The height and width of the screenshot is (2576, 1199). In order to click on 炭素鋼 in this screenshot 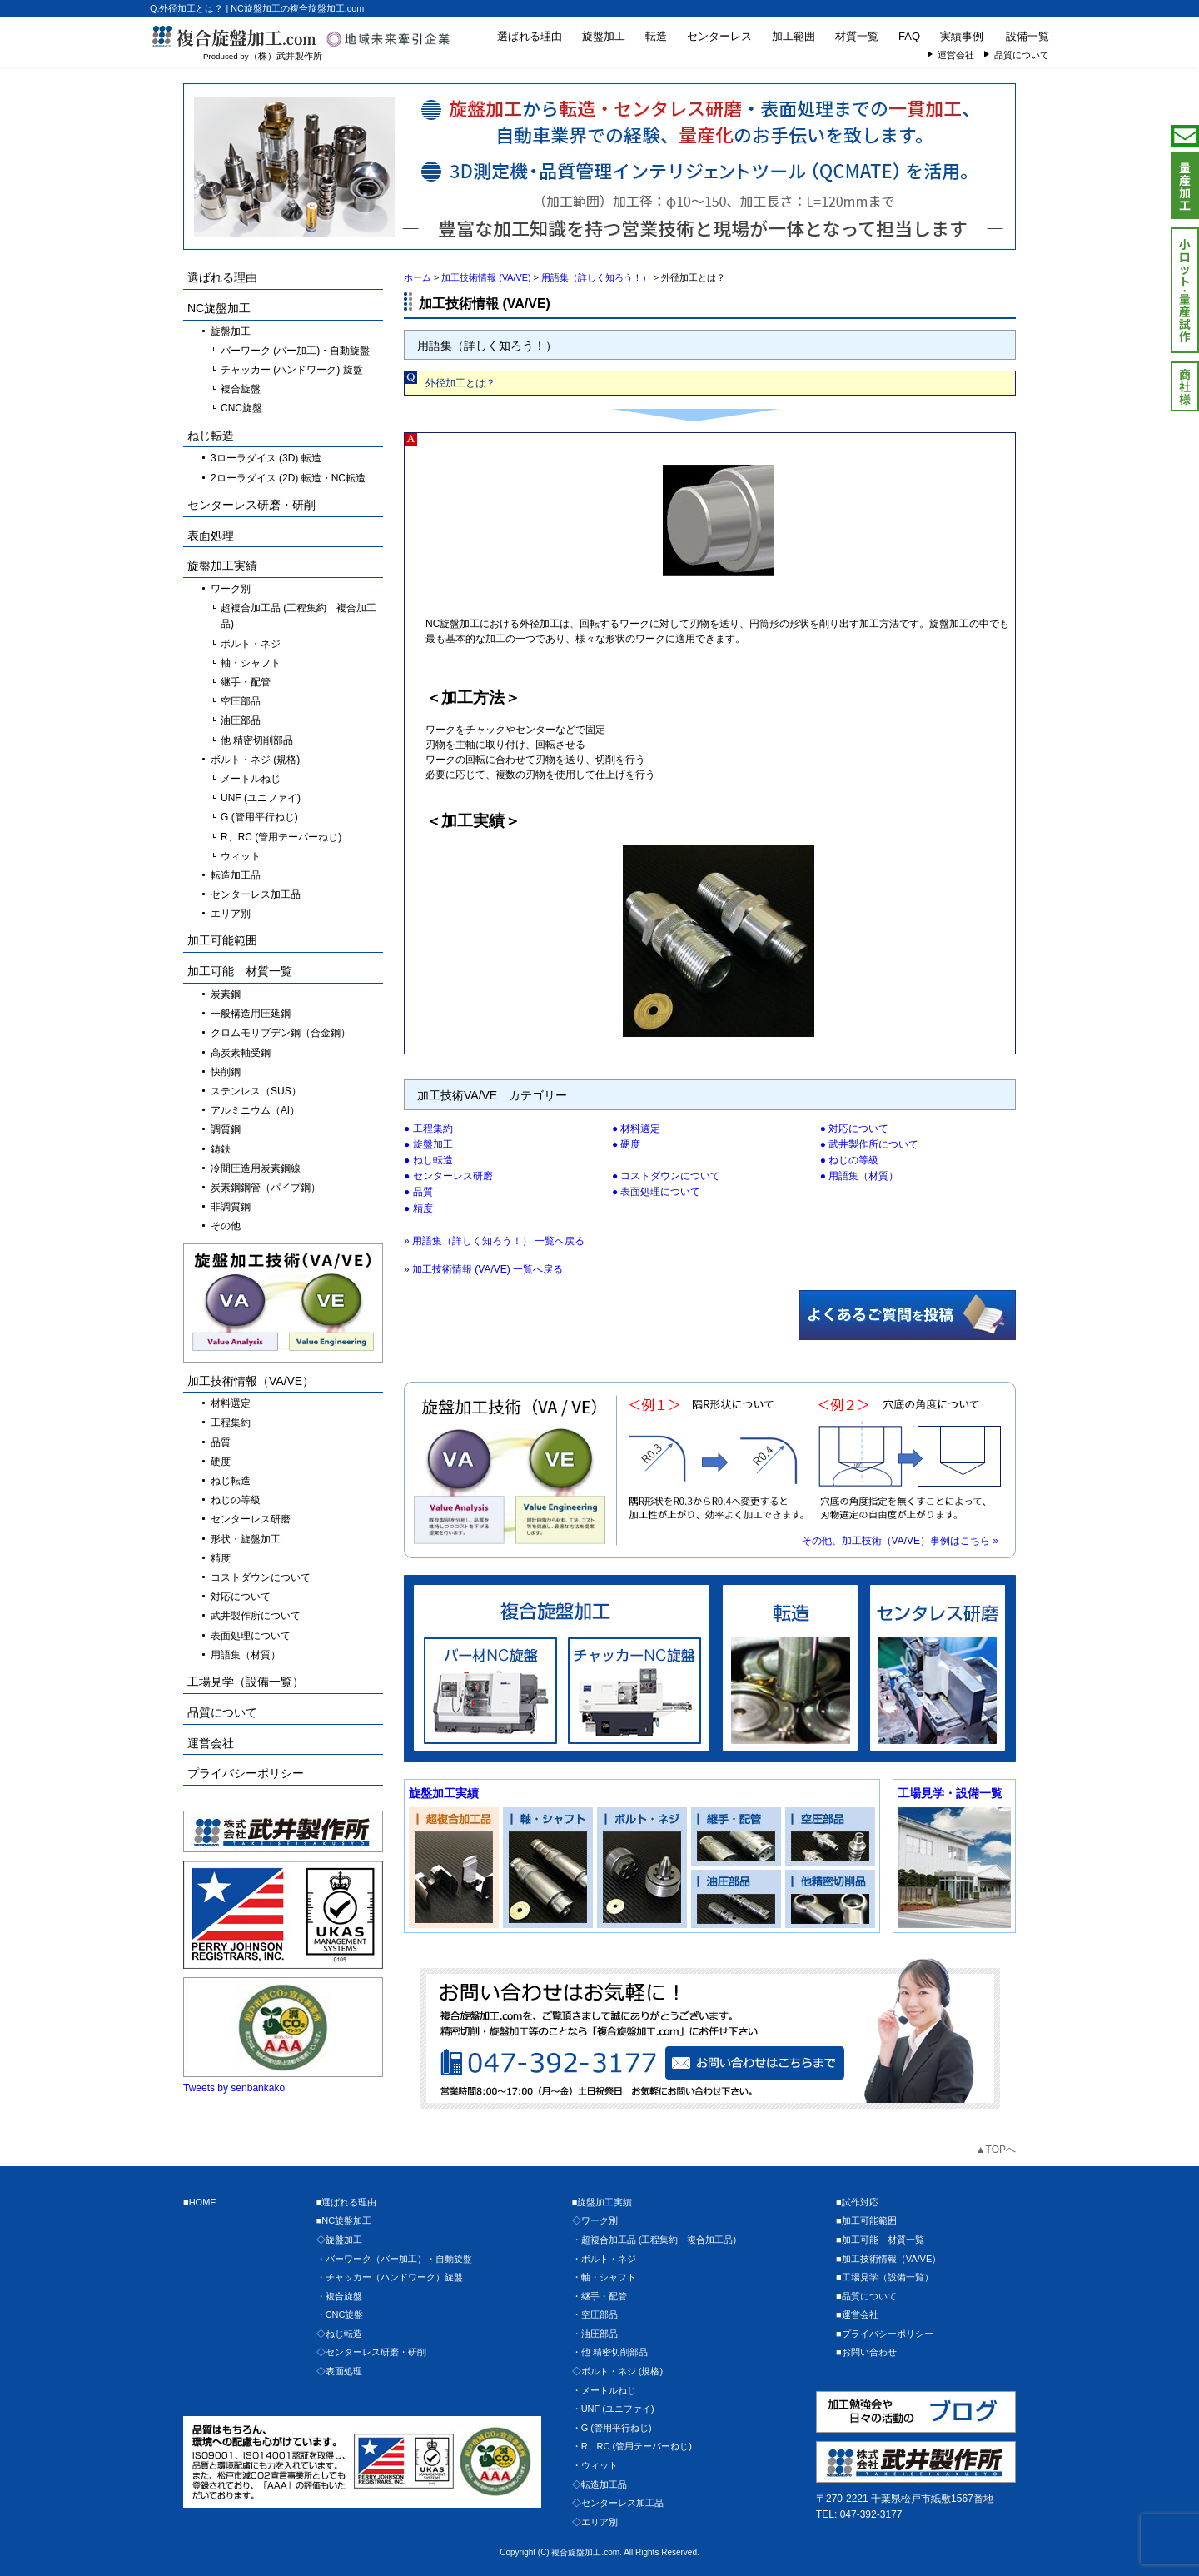, I will do `click(226, 994)`.